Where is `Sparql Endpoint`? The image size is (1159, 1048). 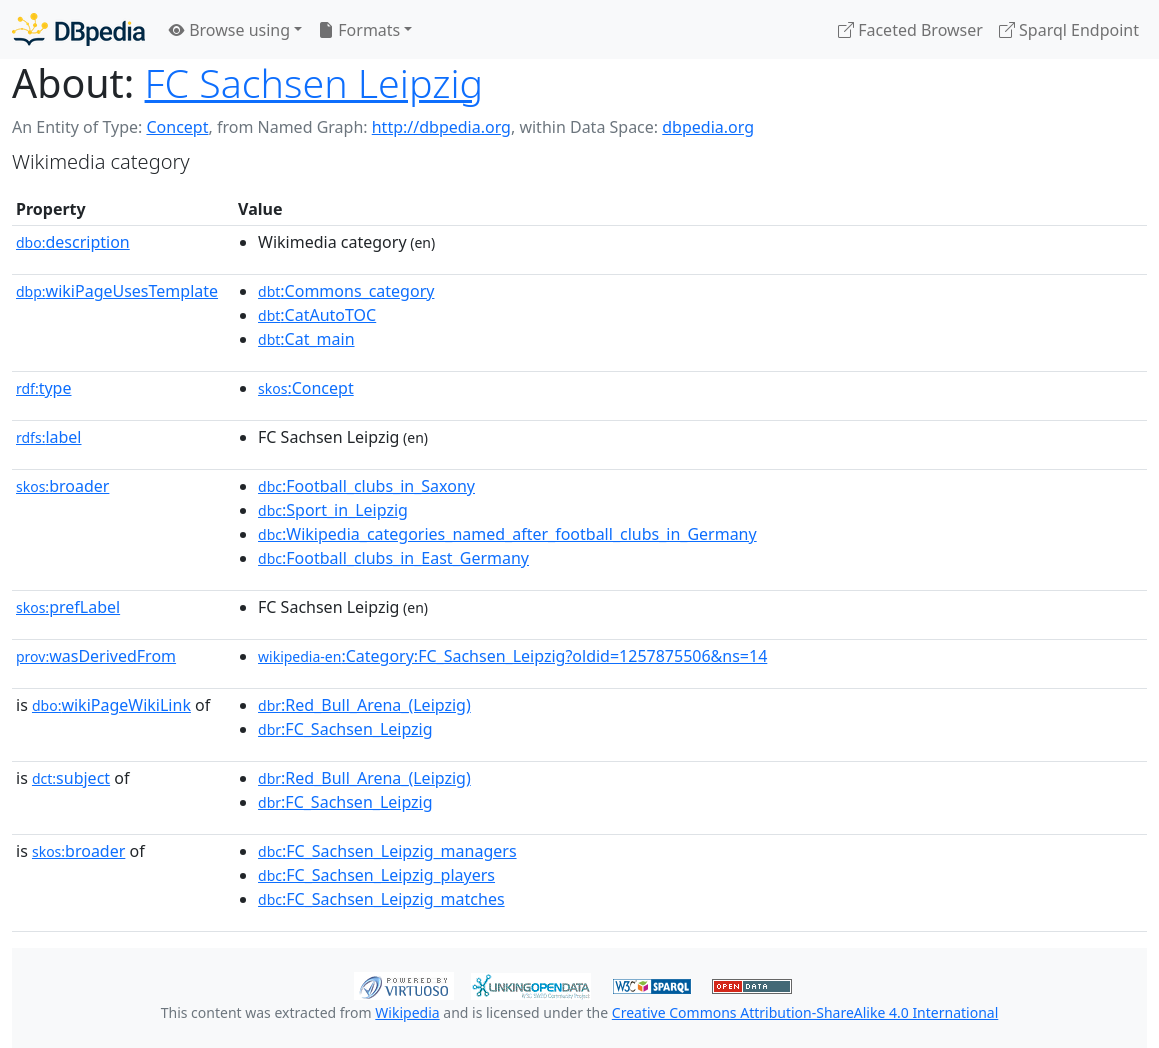
Sparql Endpoint is located at coordinates (1069, 30).